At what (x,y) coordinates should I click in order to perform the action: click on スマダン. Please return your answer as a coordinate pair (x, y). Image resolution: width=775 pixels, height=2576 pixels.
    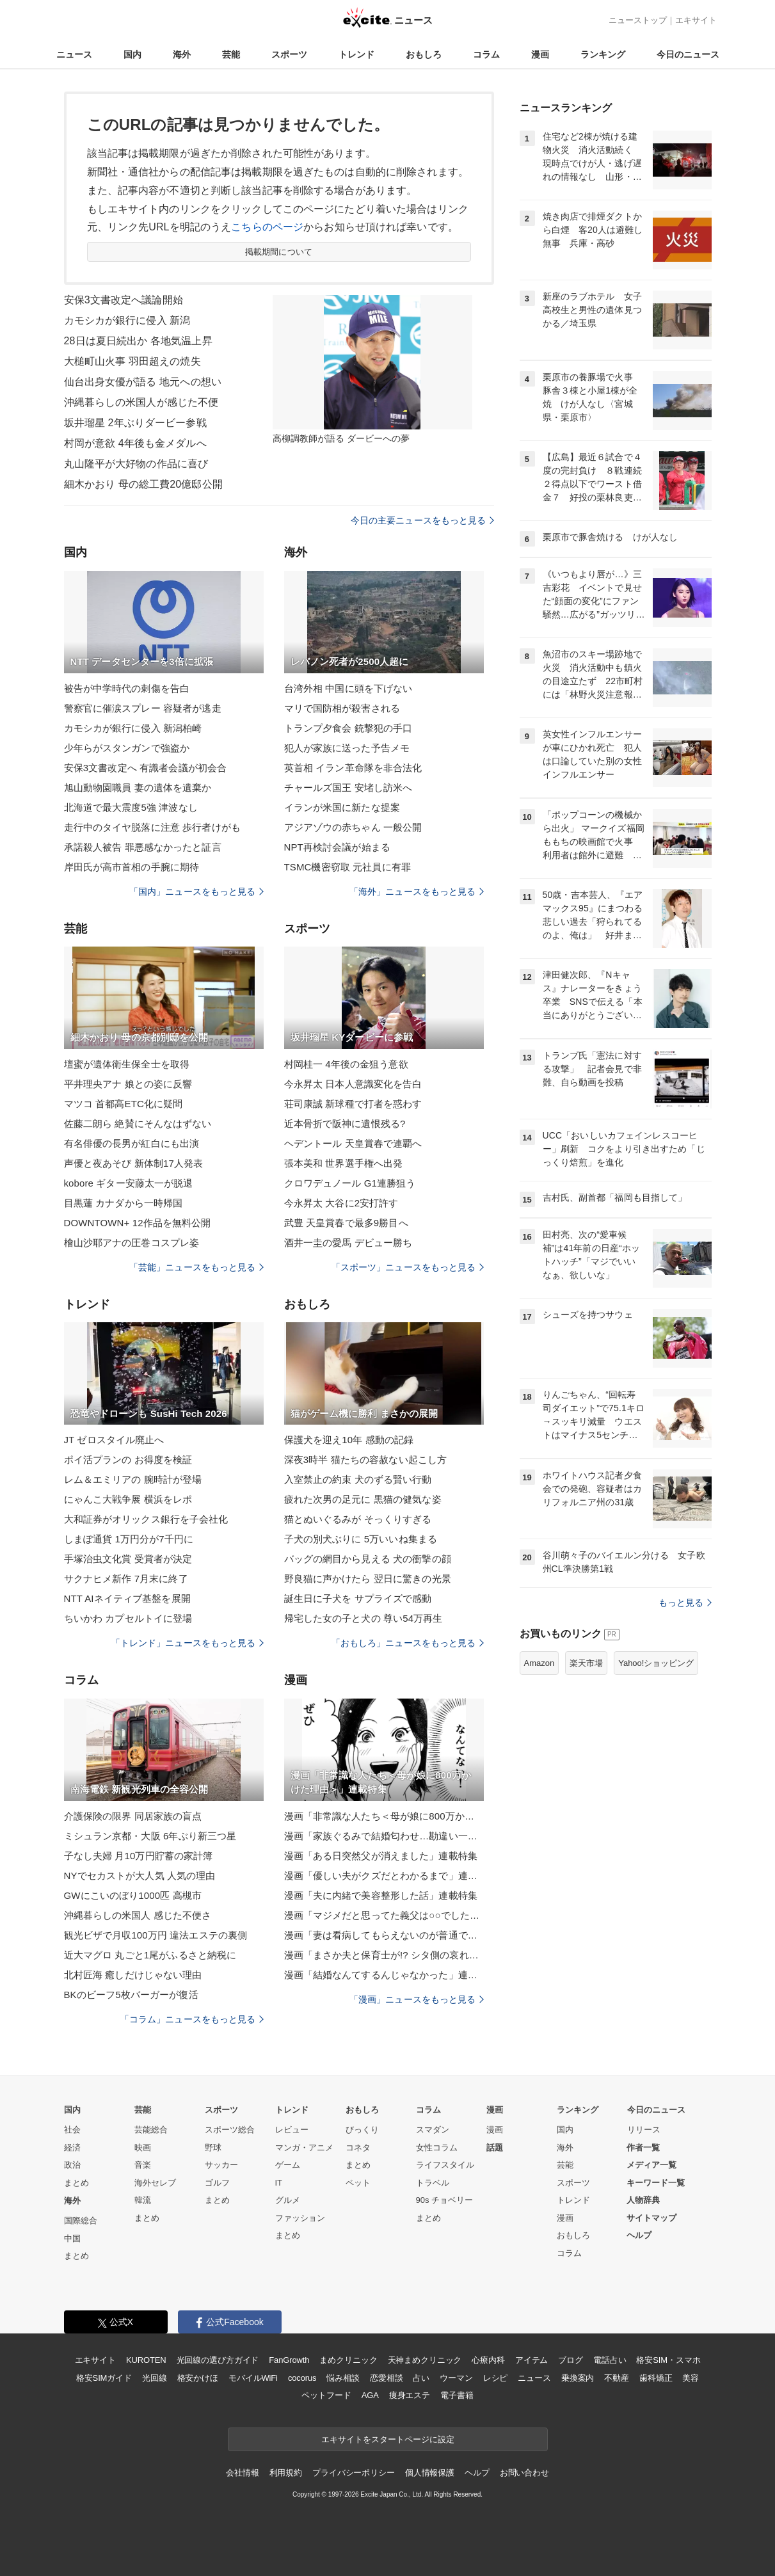
    Looking at the image, I should click on (432, 2129).